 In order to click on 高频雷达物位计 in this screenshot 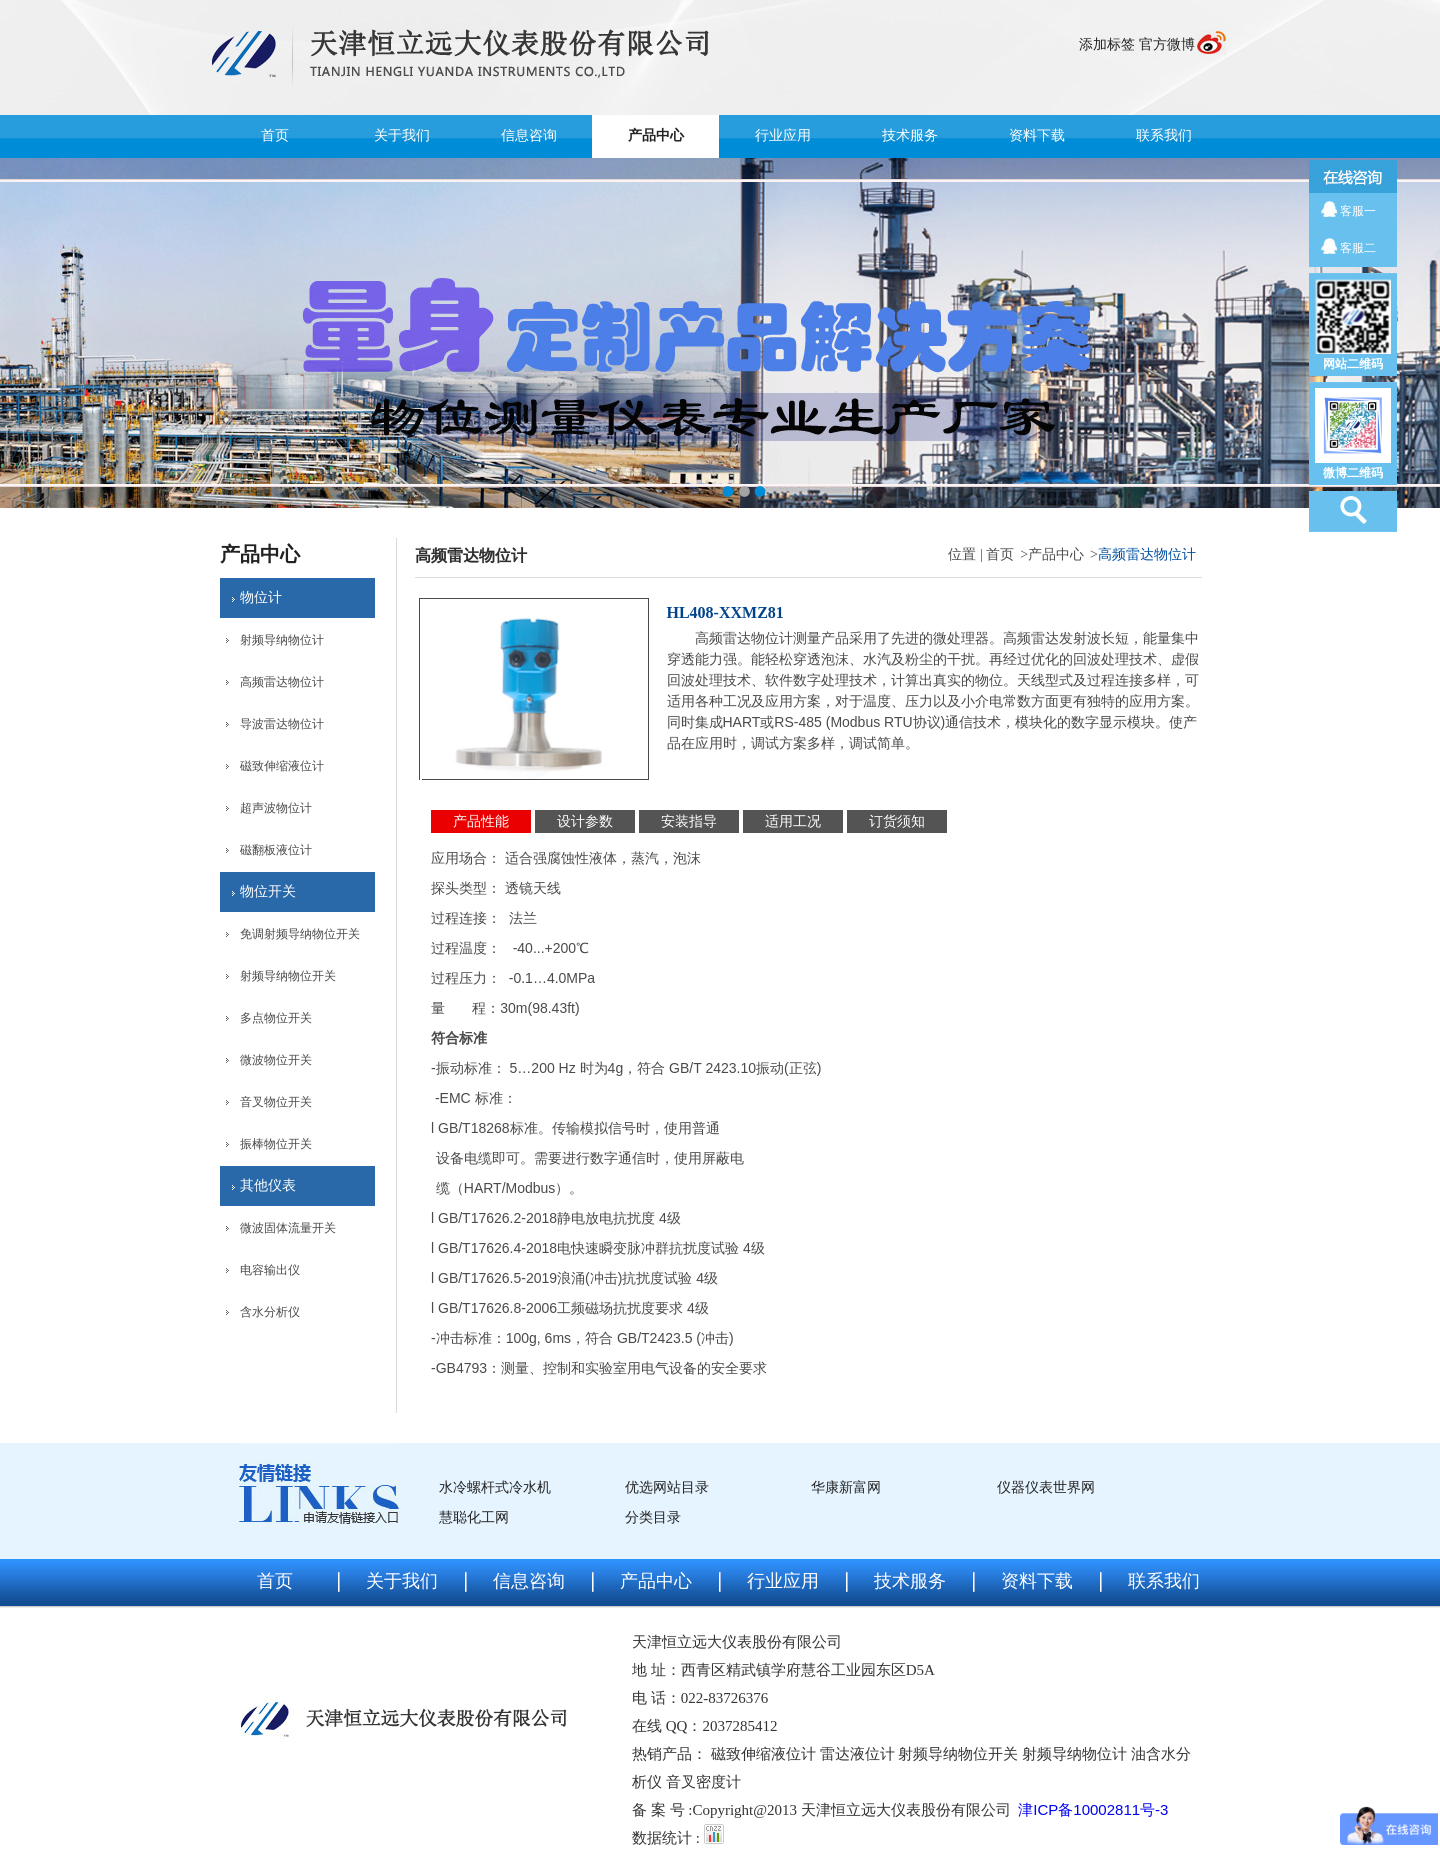, I will do `click(282, 682)`.